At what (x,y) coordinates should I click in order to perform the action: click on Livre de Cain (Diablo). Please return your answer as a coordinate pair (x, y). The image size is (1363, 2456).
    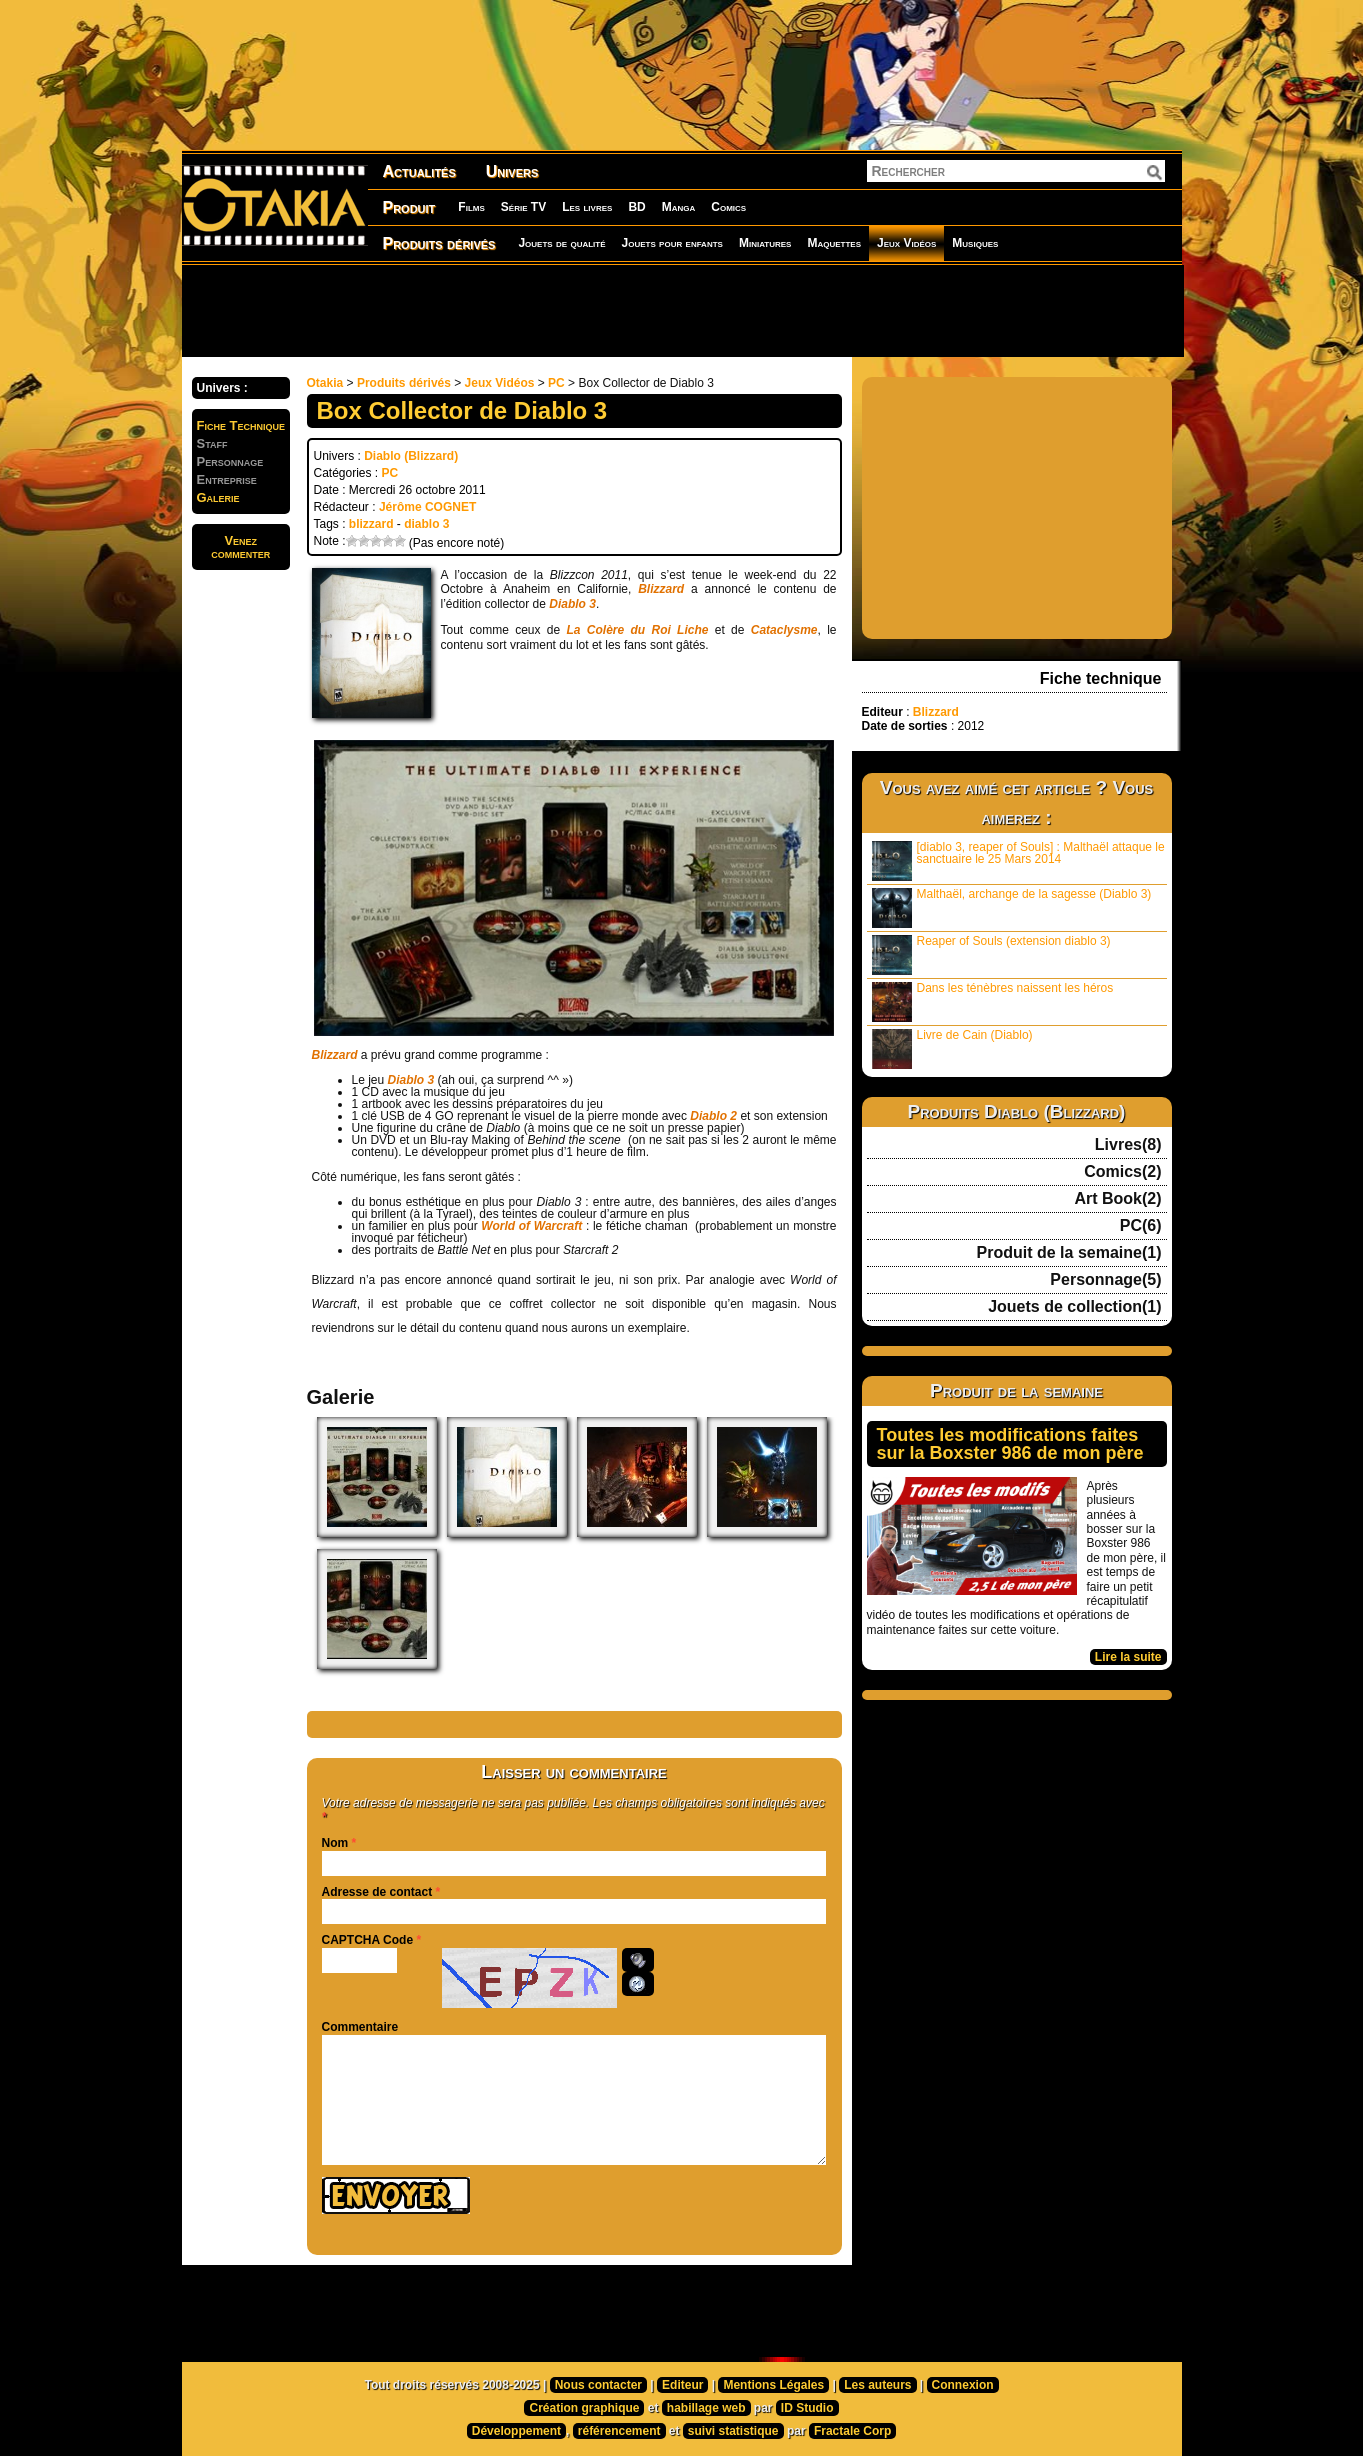
    Looking at the image, I should click on (952, 1048).